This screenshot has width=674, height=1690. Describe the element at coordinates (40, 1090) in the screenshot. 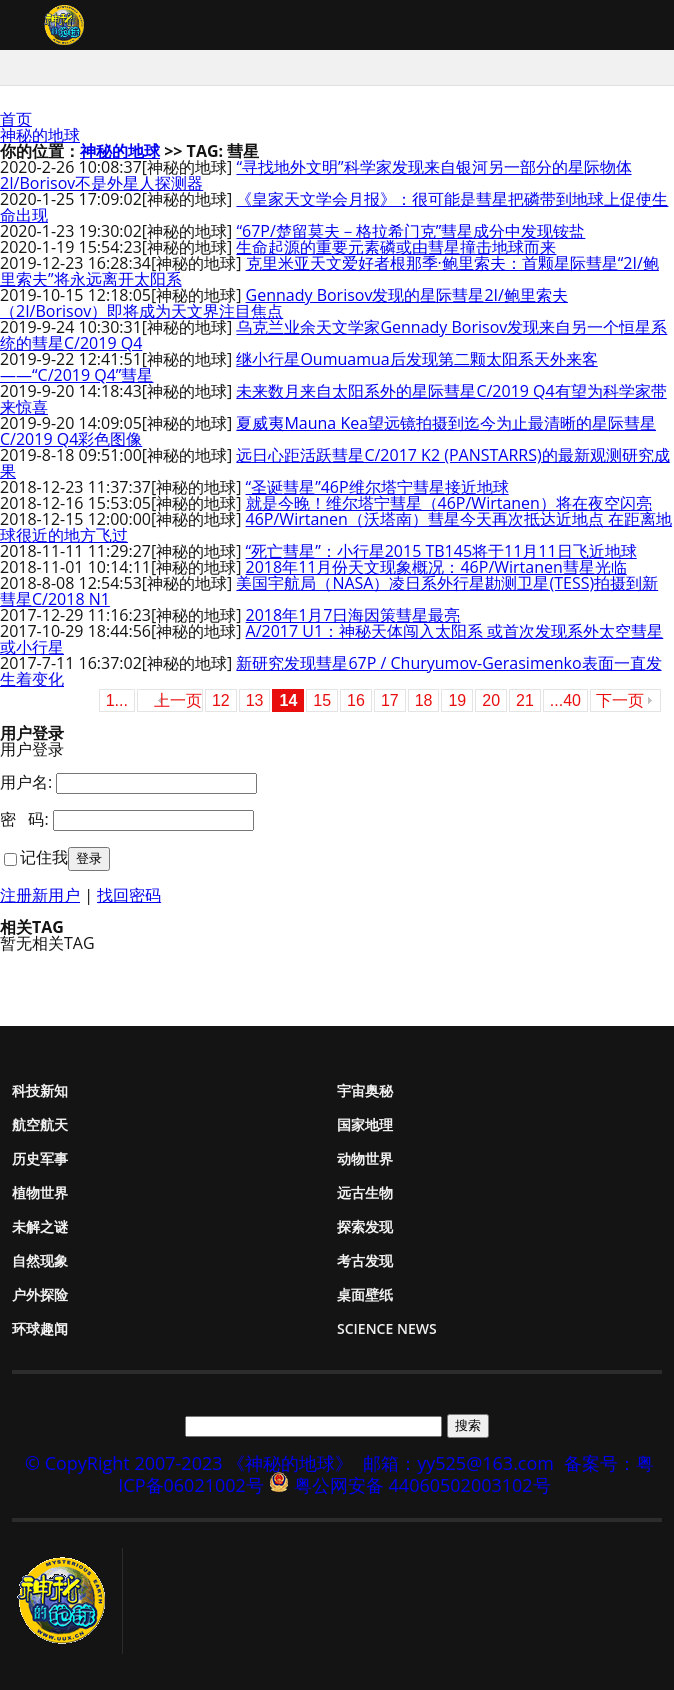

I see `科技新知` at that location.